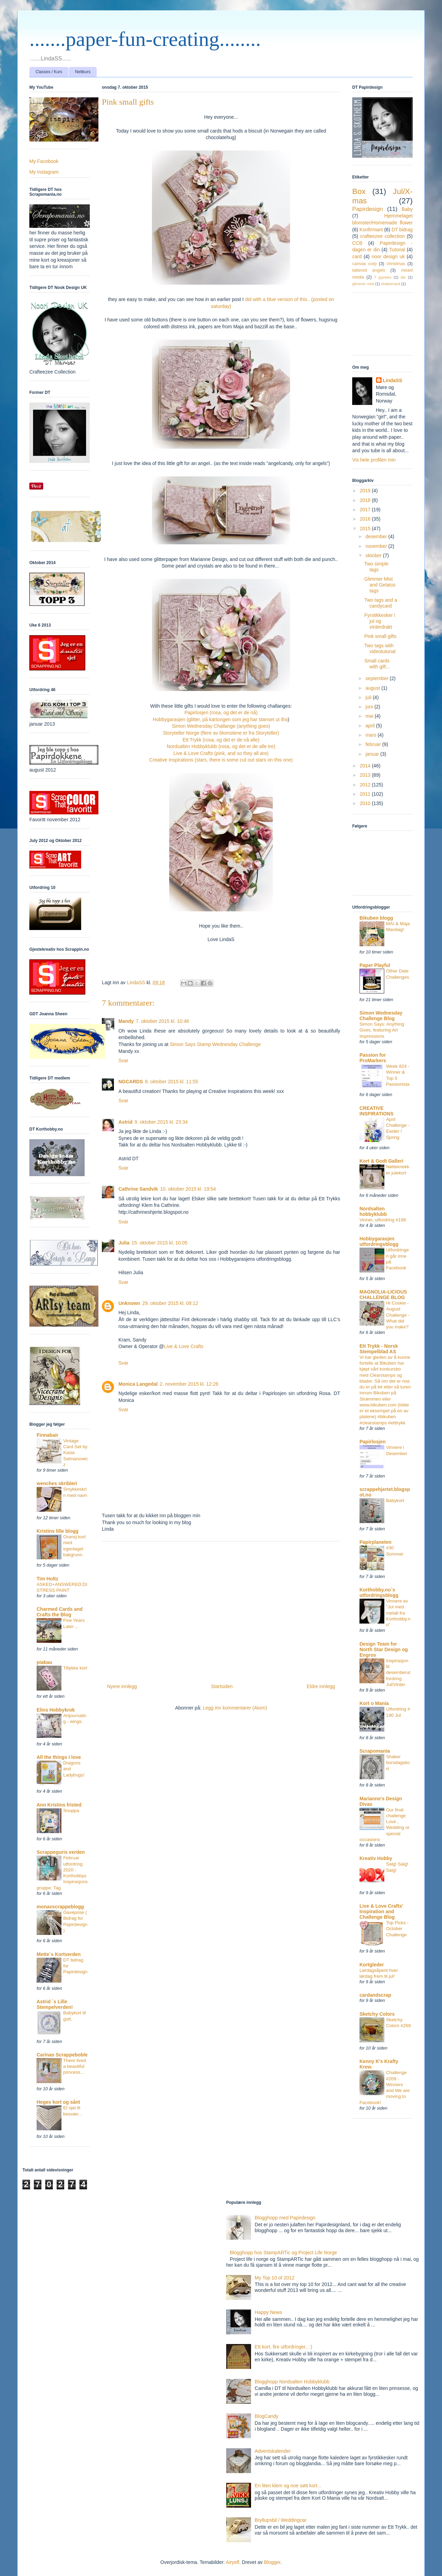 The width and height of the screenshot is (442, 2576). What do you see at coordinates (59, 1757) in the screenshot?
I see `All the things I love` at bounding box center [59, 1757].